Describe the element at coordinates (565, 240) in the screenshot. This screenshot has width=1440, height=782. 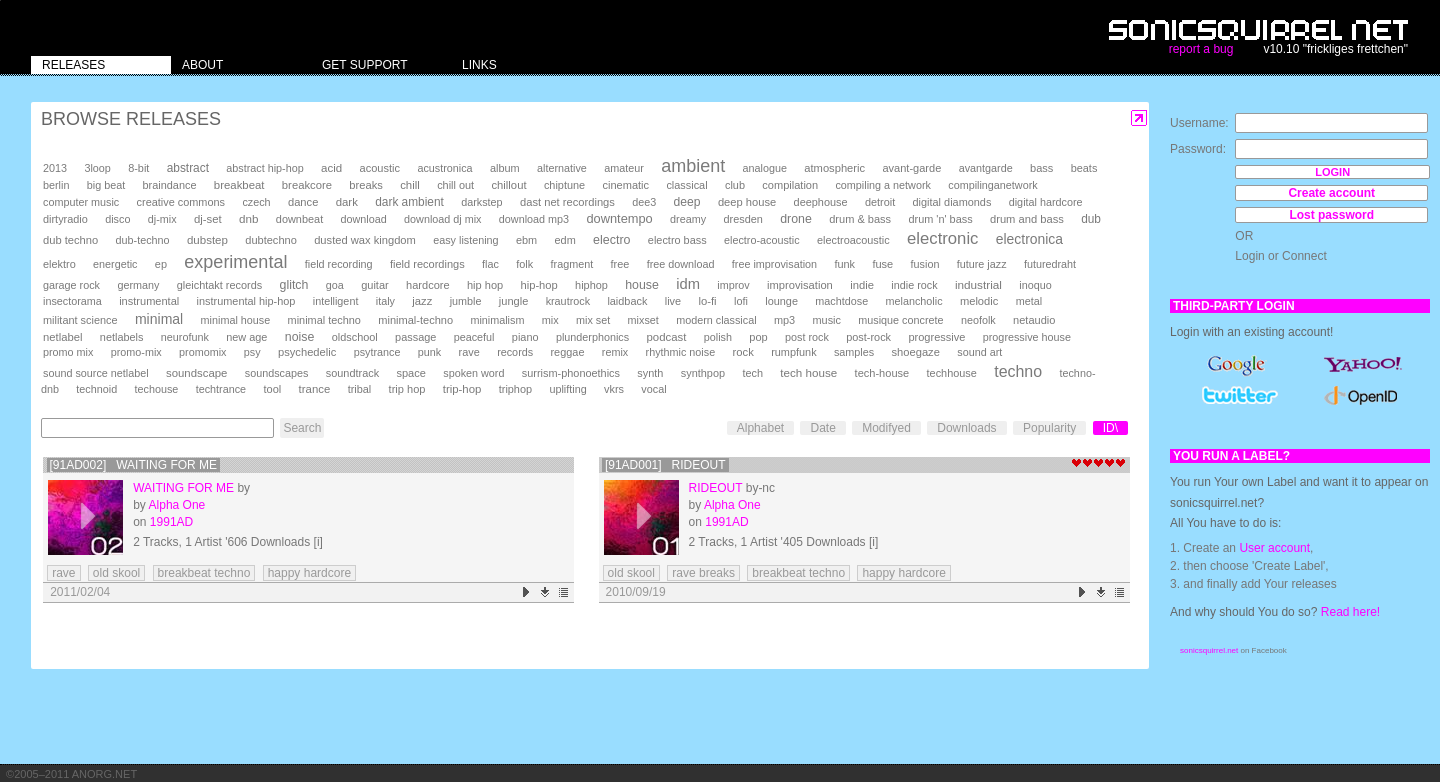
I see `edm` at that location.